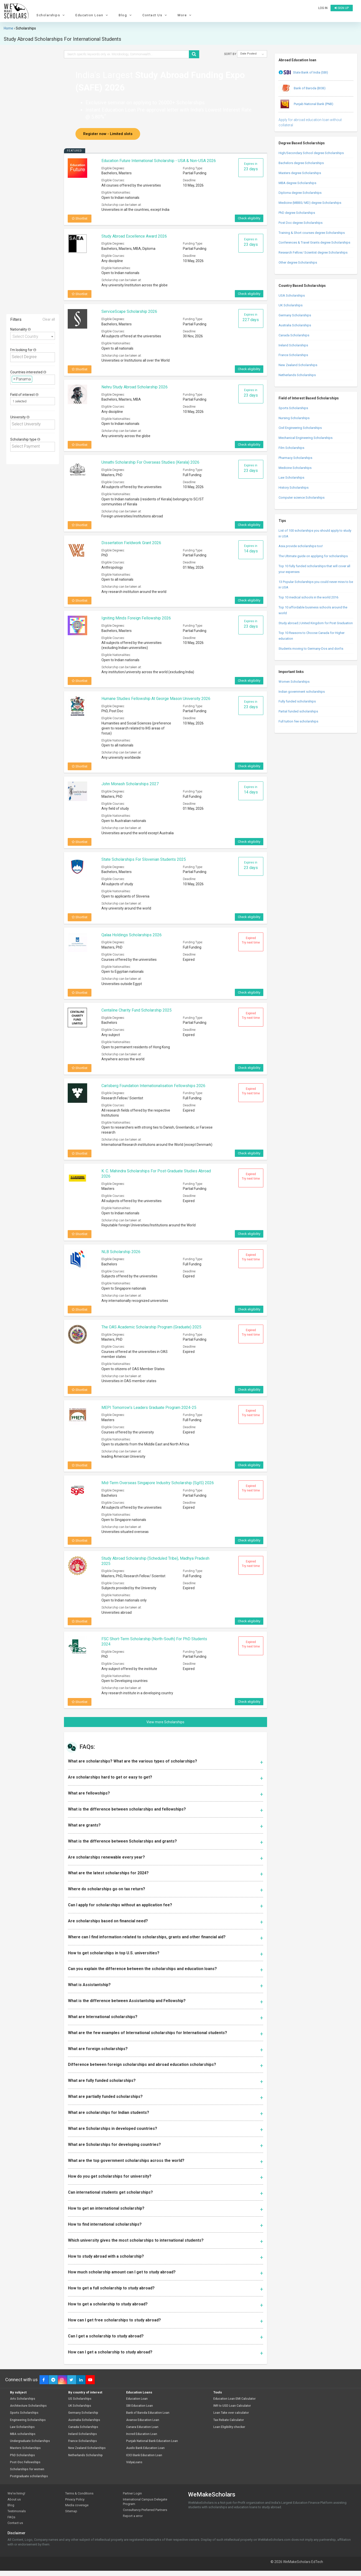 This screenshot has height=2576, width=361. I want to click on Humane Studies Fellowship at George Mason University 2026, so click(155, 698).